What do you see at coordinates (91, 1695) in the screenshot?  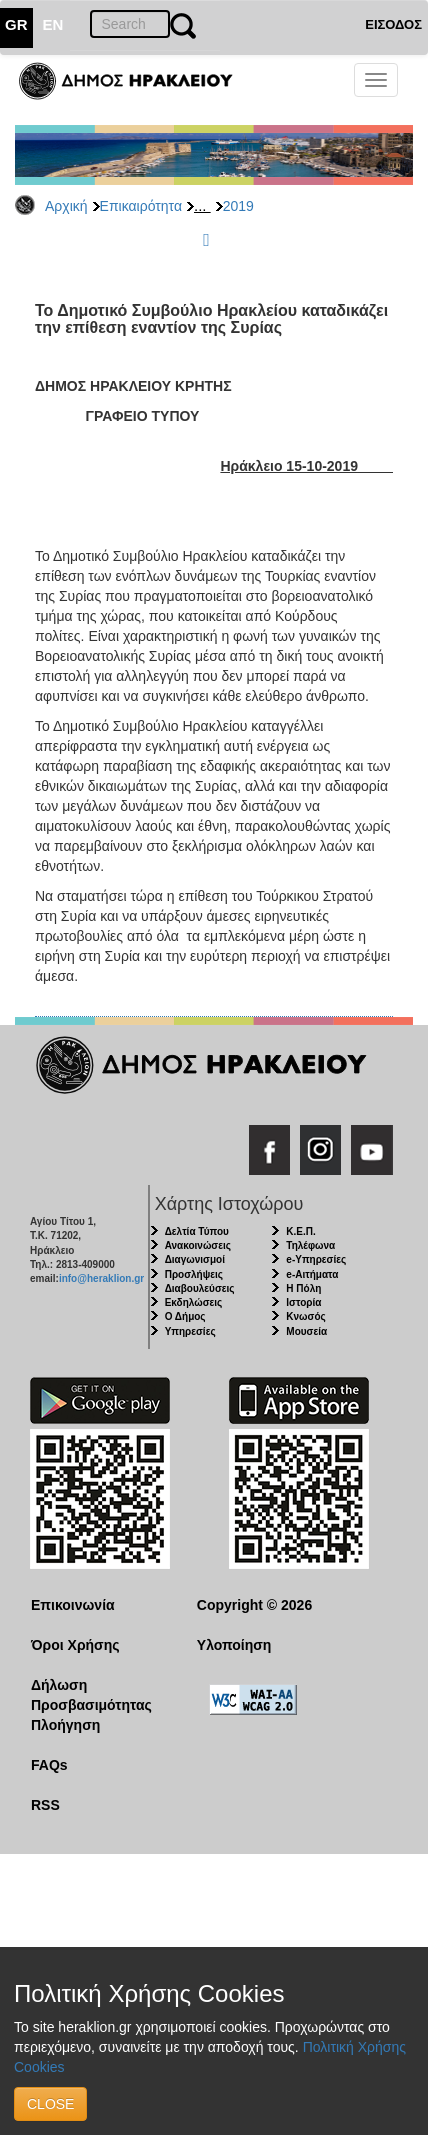 I see `Δήλωση Προσβασιμότητας` at bounding box center [91, 1695].